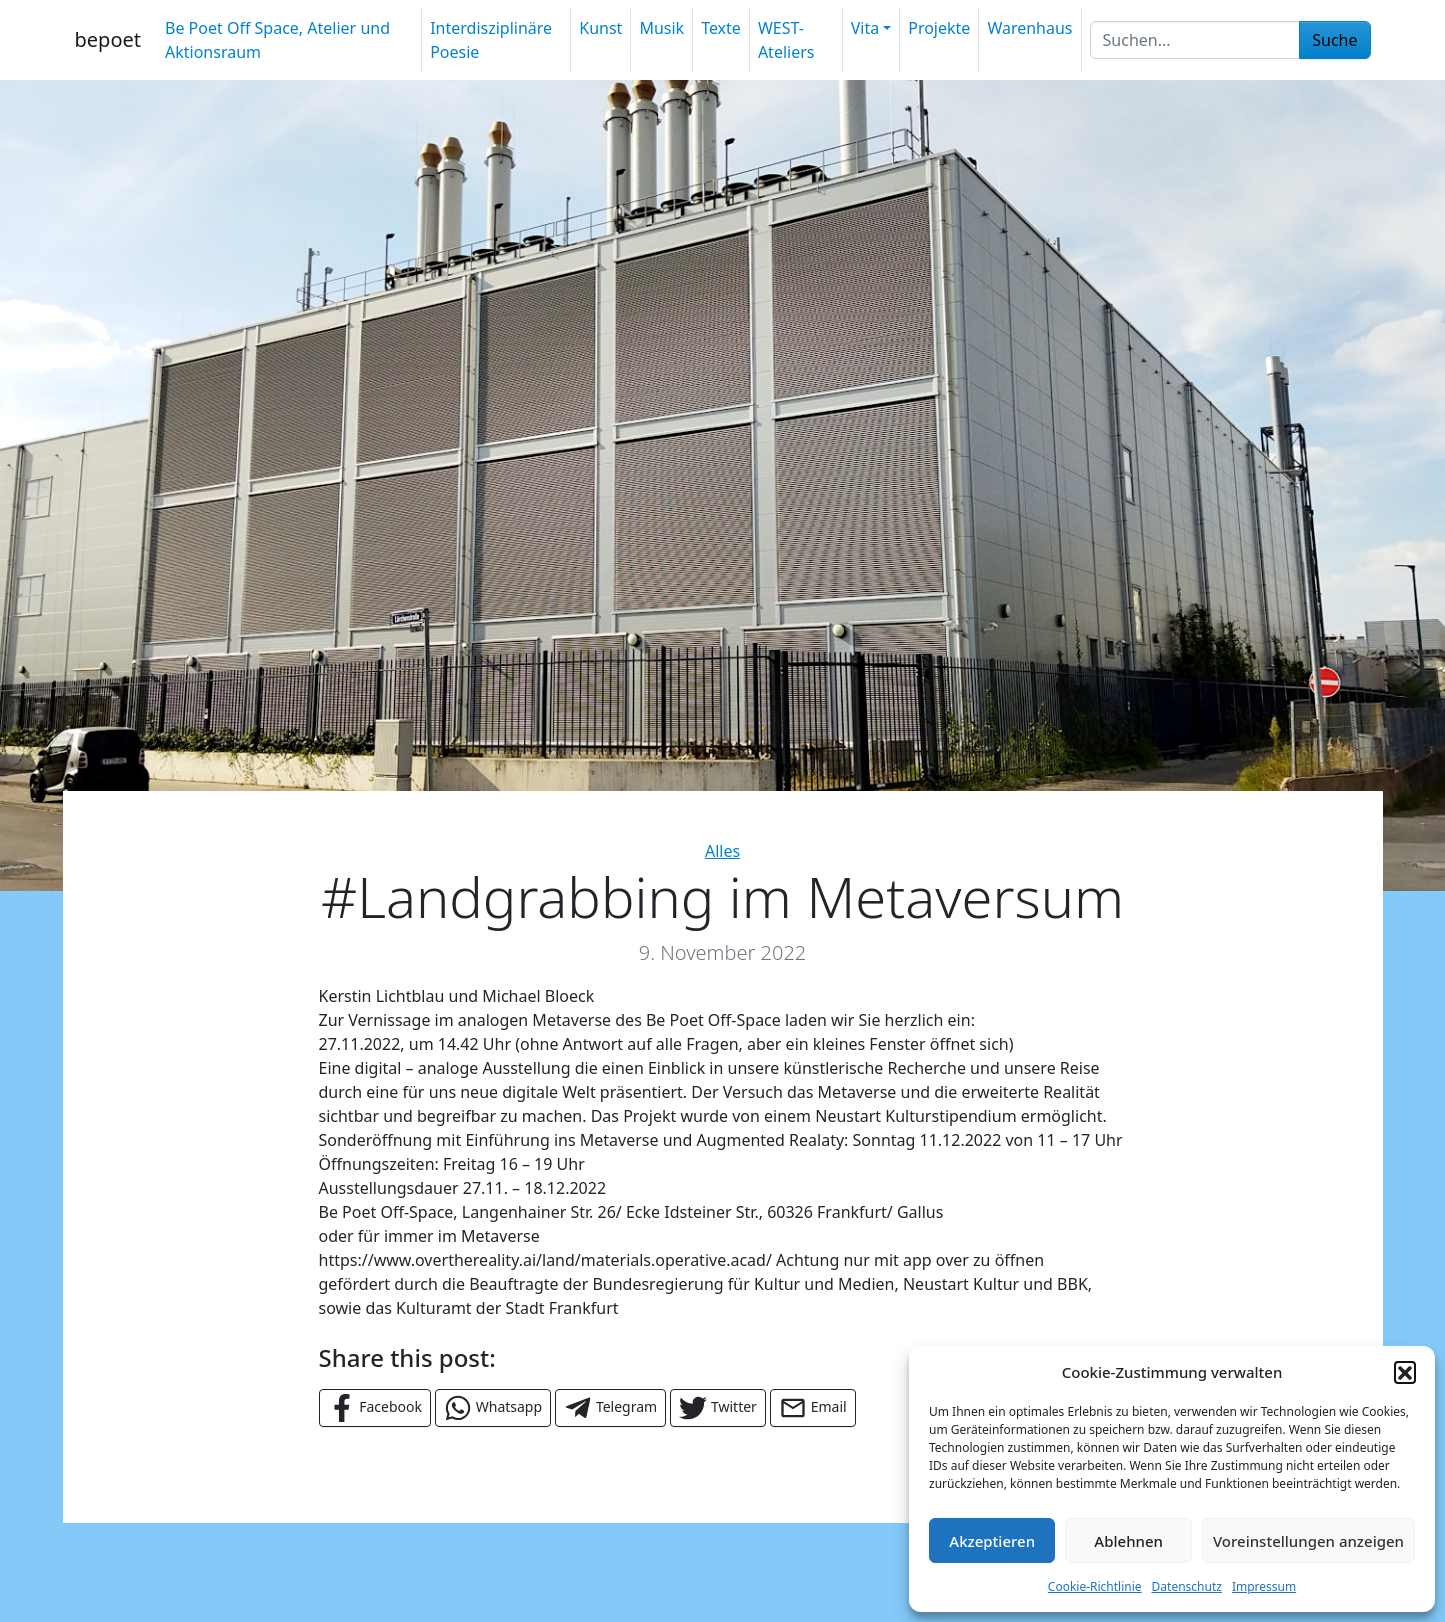 The width and height of the screenshot is (1445, 1622). What do you see at coordinates (786, 40) in the screenshot?
I see `WEST-Ateliers` at bounding box center [786, 40].